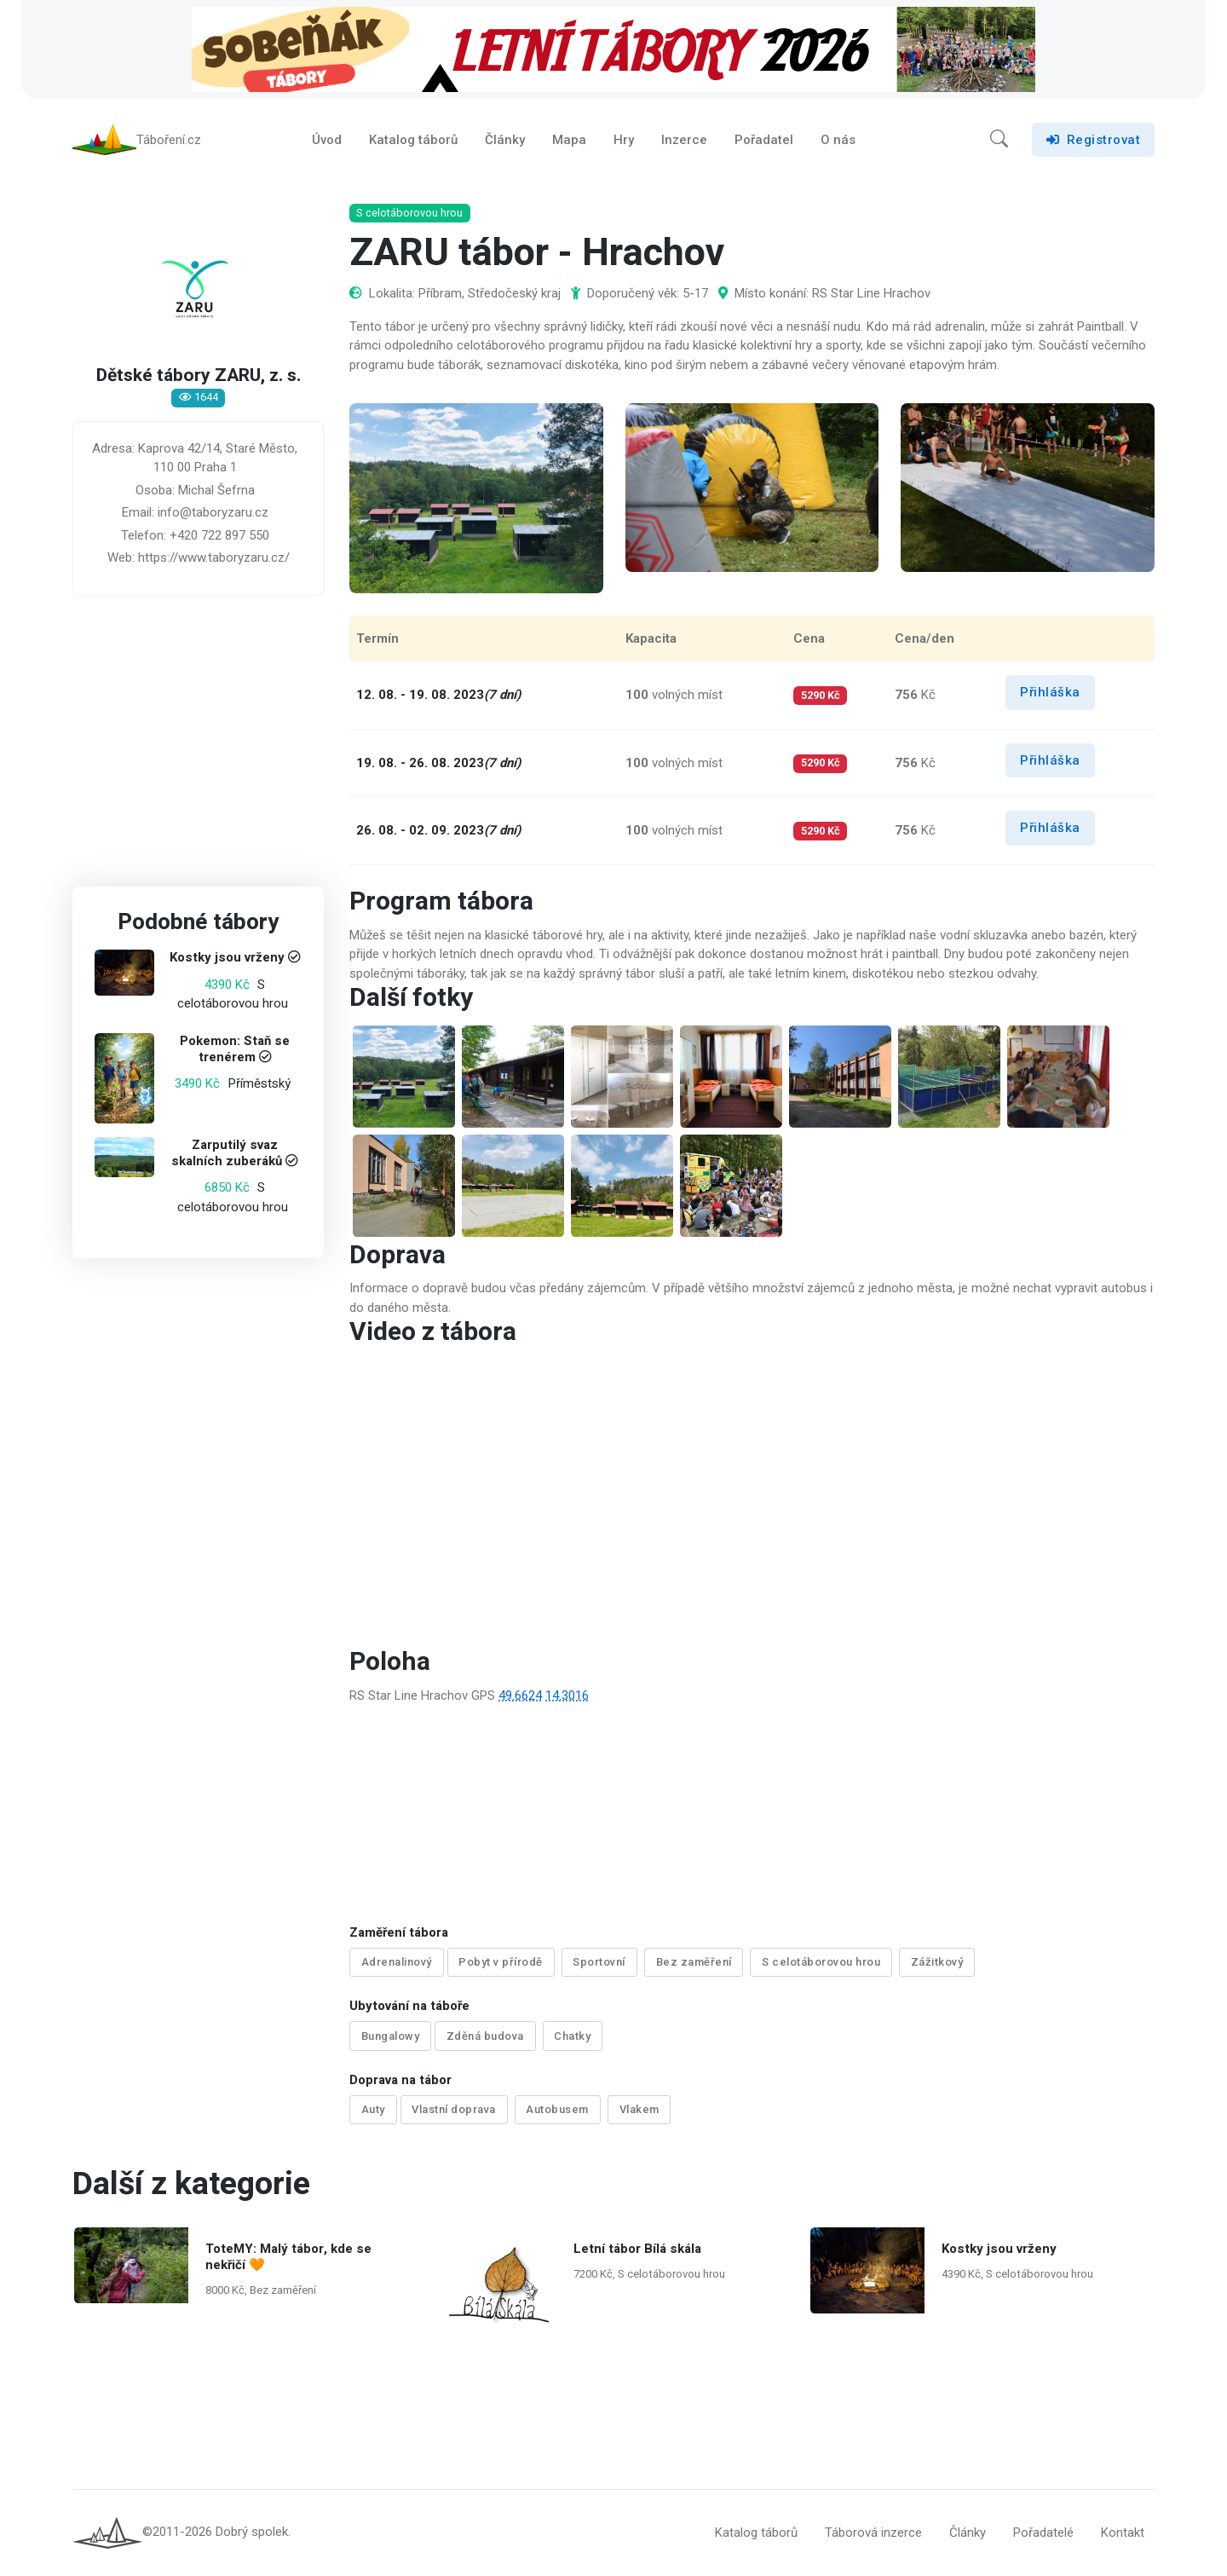 This screenshot has height=2576, width=1227. Describe the element at coordinates (235, 1048) in the screenshot. I see `Pokemon: Staň se trenérem` at that location.